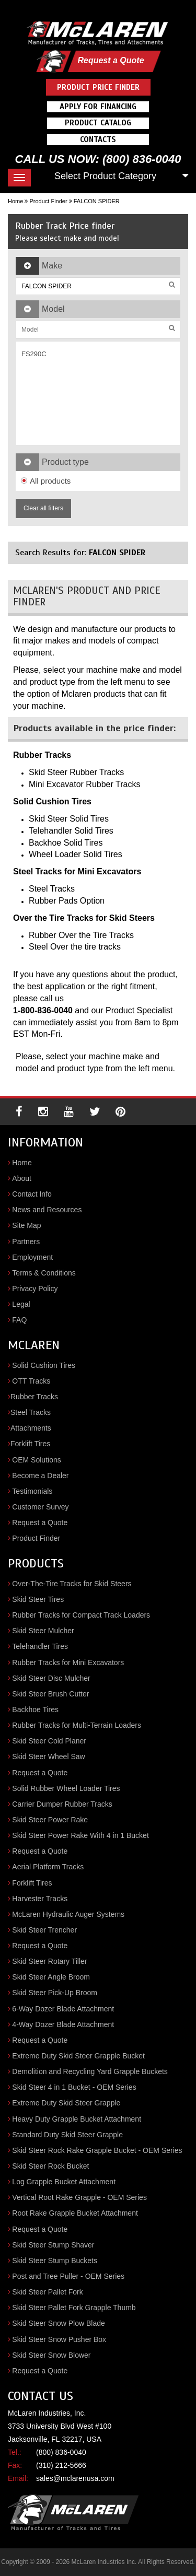 This screenshot has height=2576, width=196. Describe the element at coordinates (32, 1491) in the screenshot. I see `Testimonials` at that location.